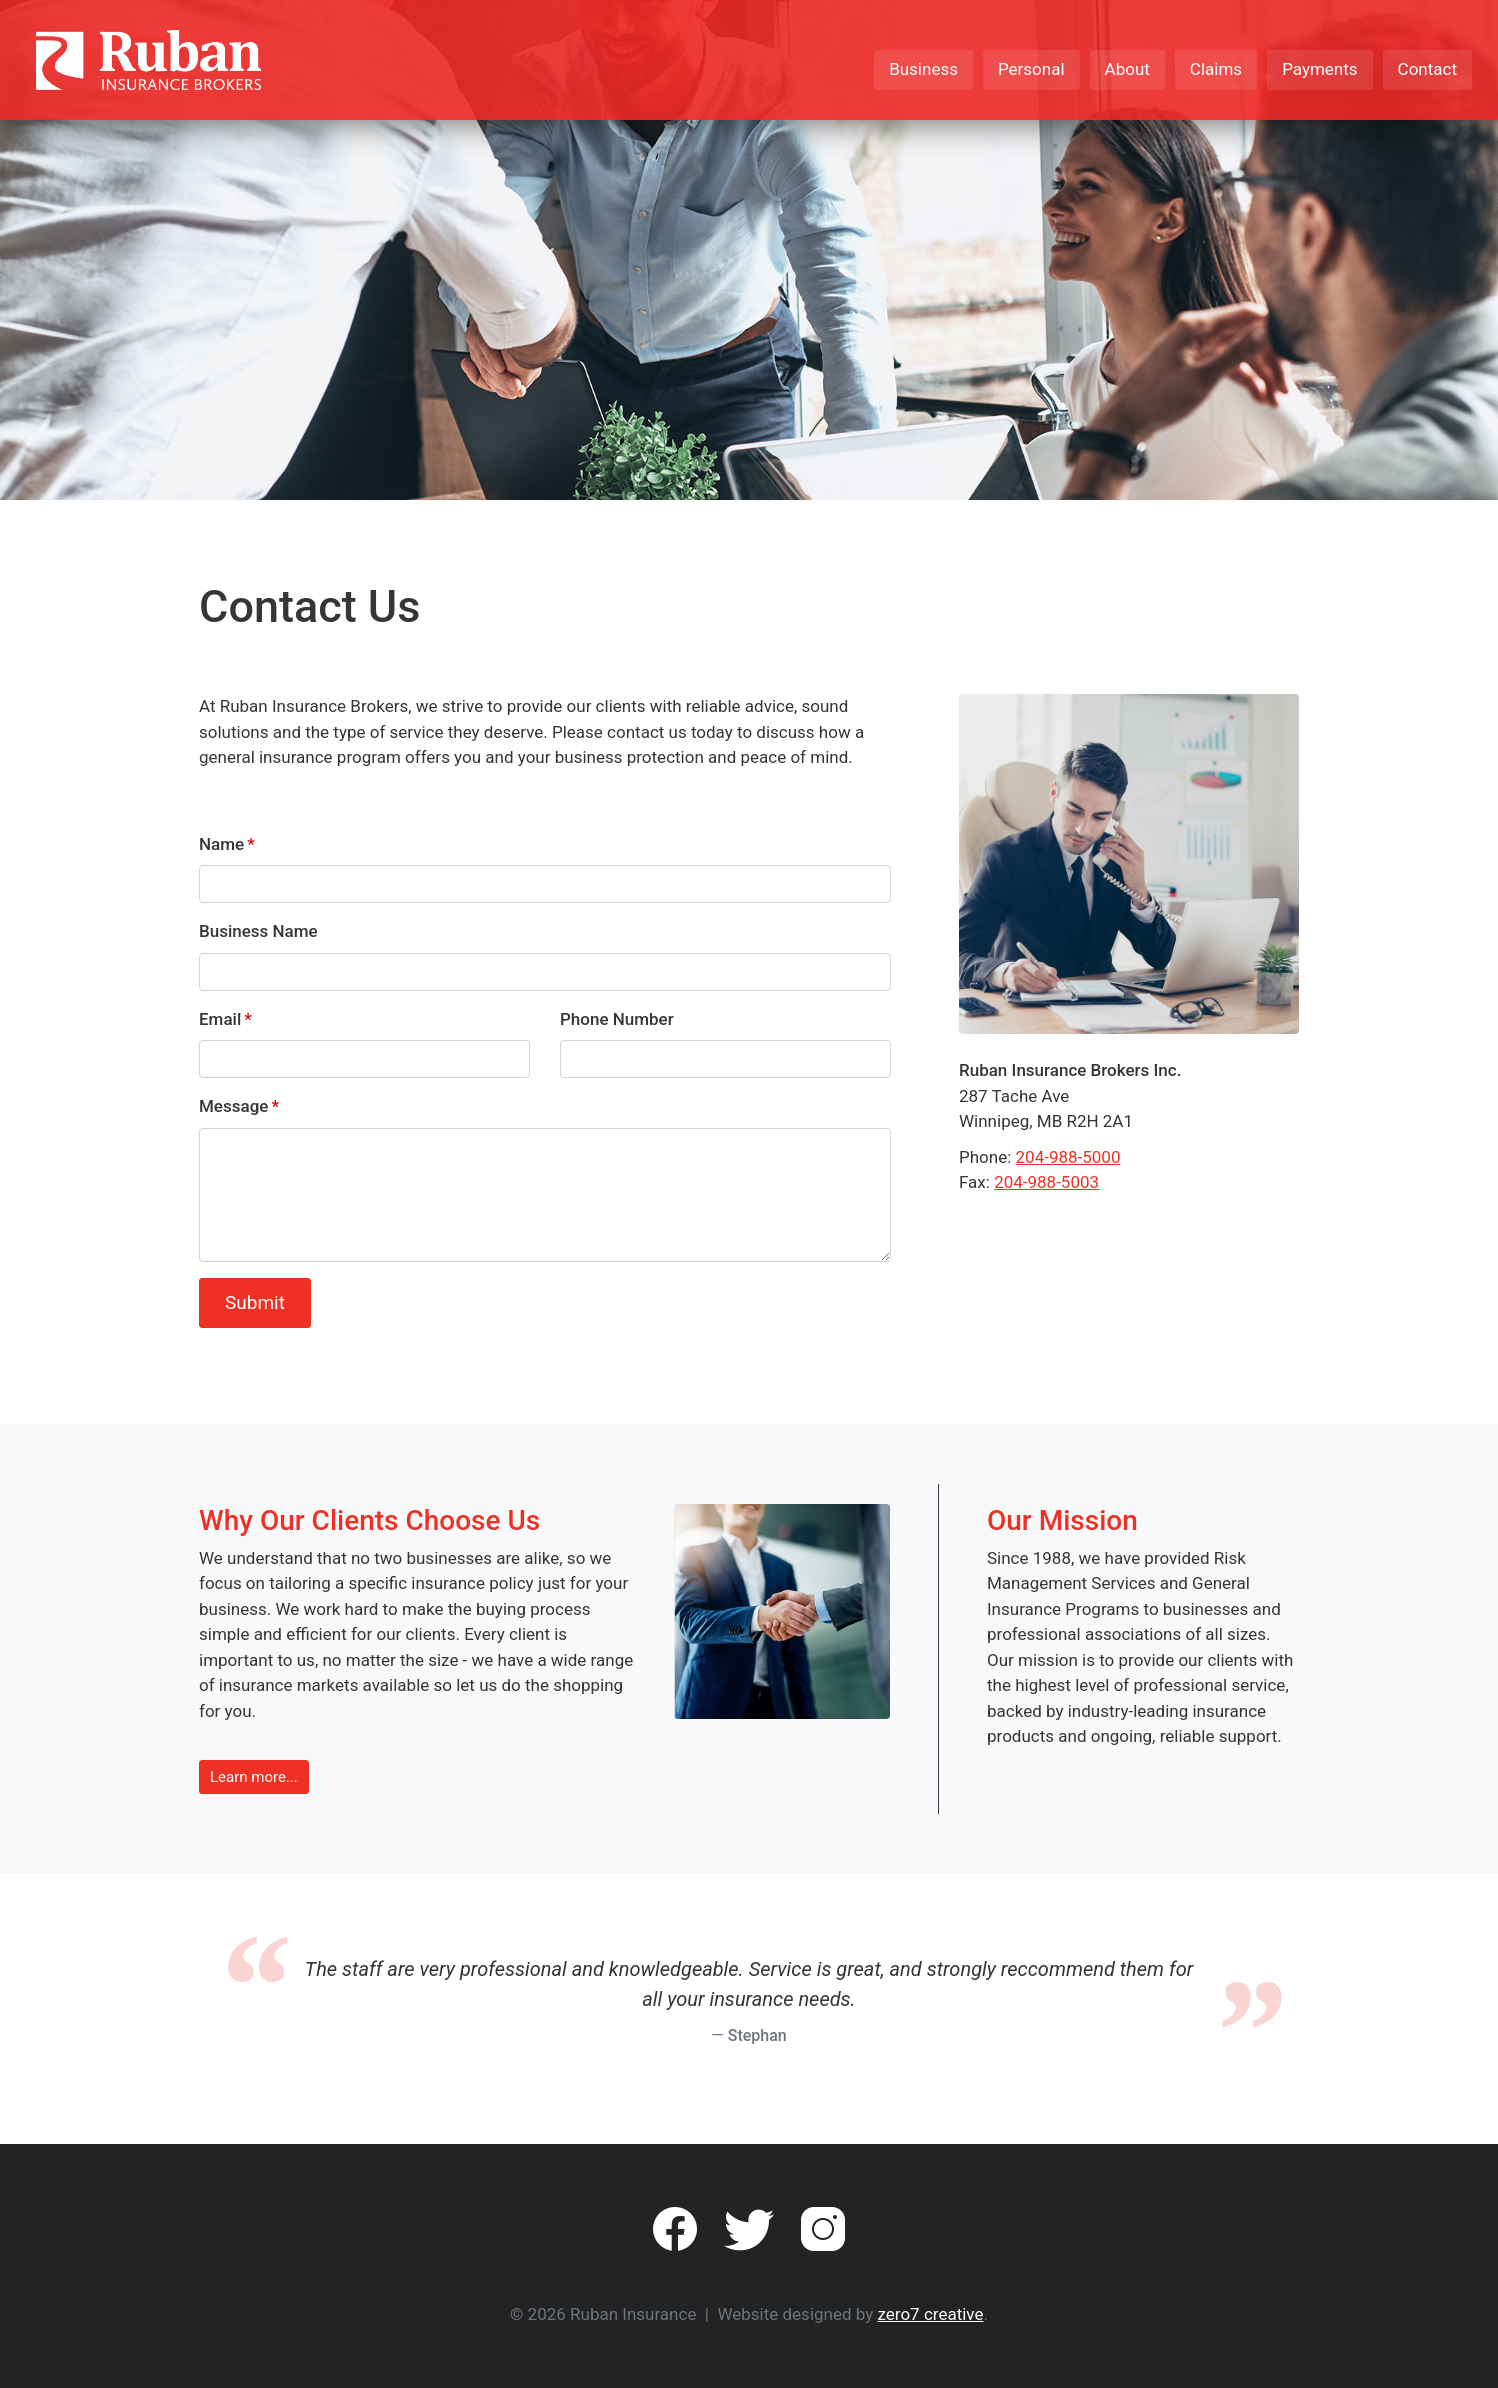  What do you see at coordinates (221, 844) in the screenshot?
I see `Name` at bounding box center [221, 844].